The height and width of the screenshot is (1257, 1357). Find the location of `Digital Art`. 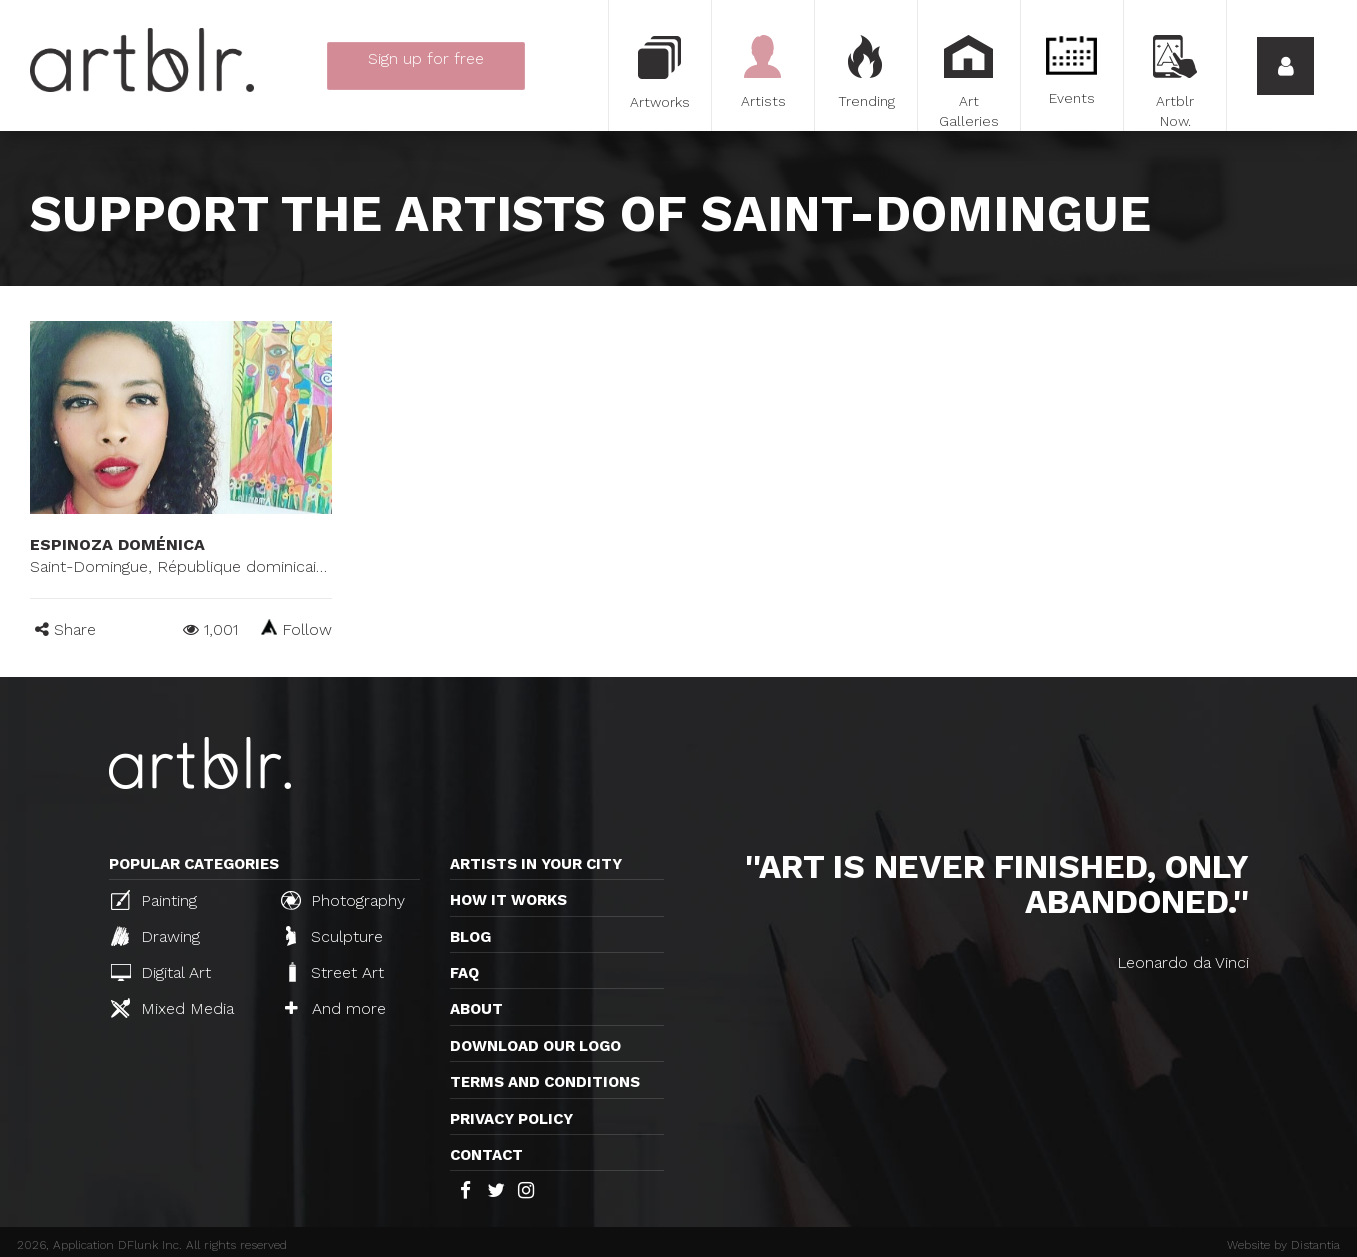

Digital Art is located at coordinates (161, 972).